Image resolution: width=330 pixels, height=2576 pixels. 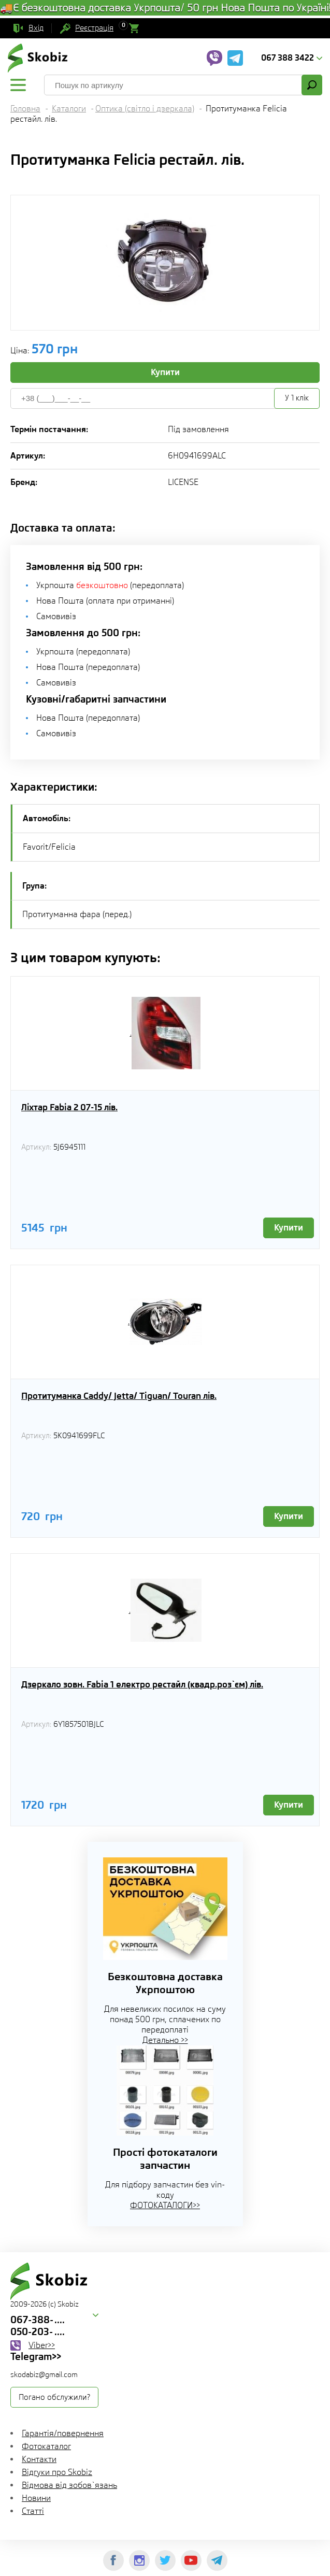 I want to click on Каталоги, so click(x=69, y=108).